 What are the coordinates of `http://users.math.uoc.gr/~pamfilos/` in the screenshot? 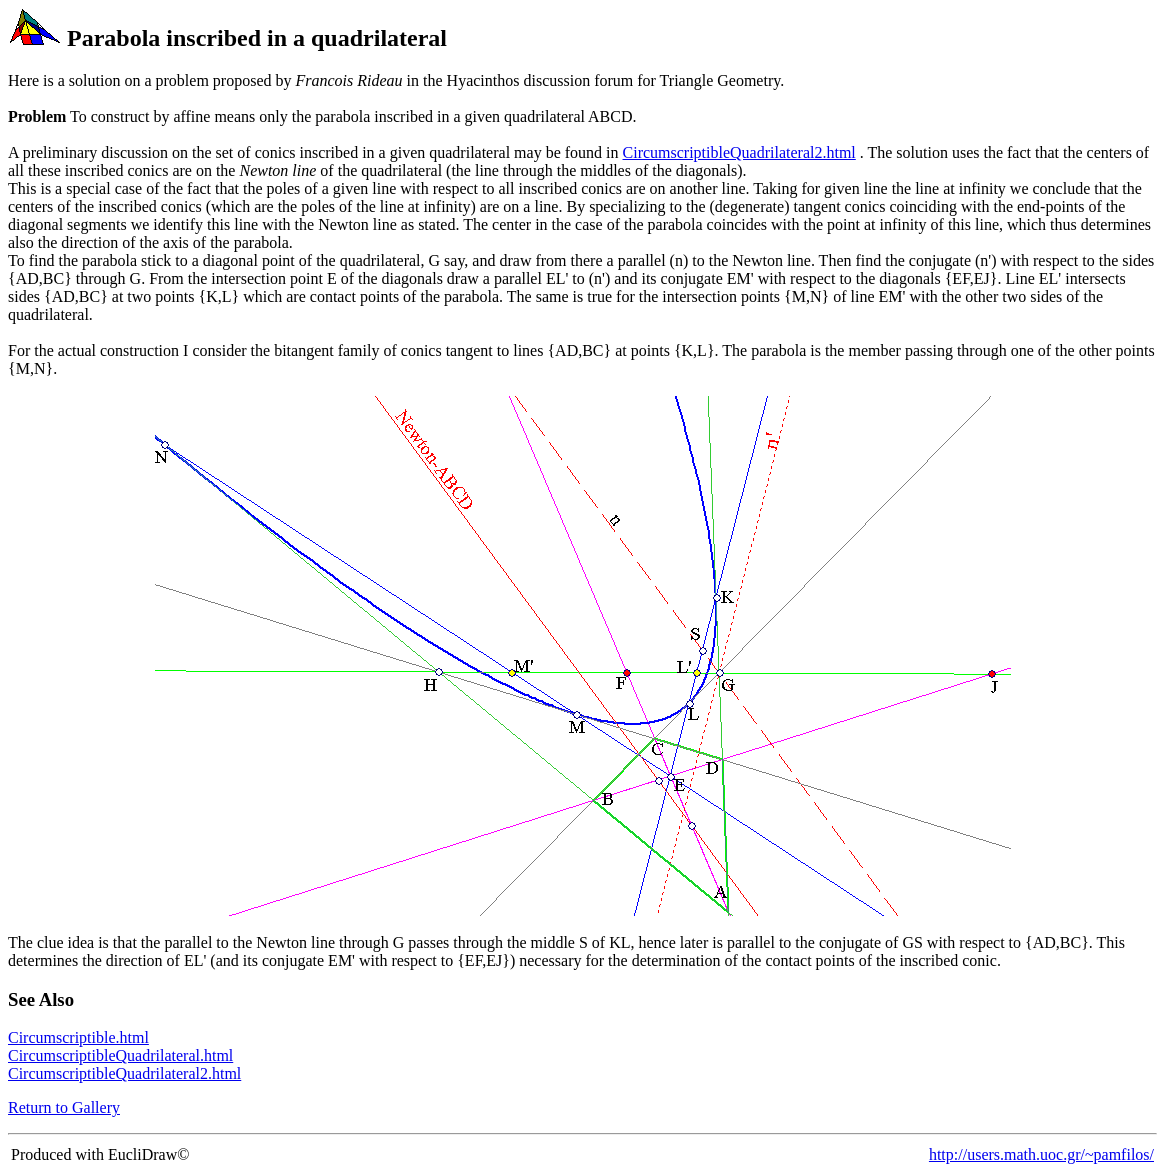 It's located at (1041, 1154).